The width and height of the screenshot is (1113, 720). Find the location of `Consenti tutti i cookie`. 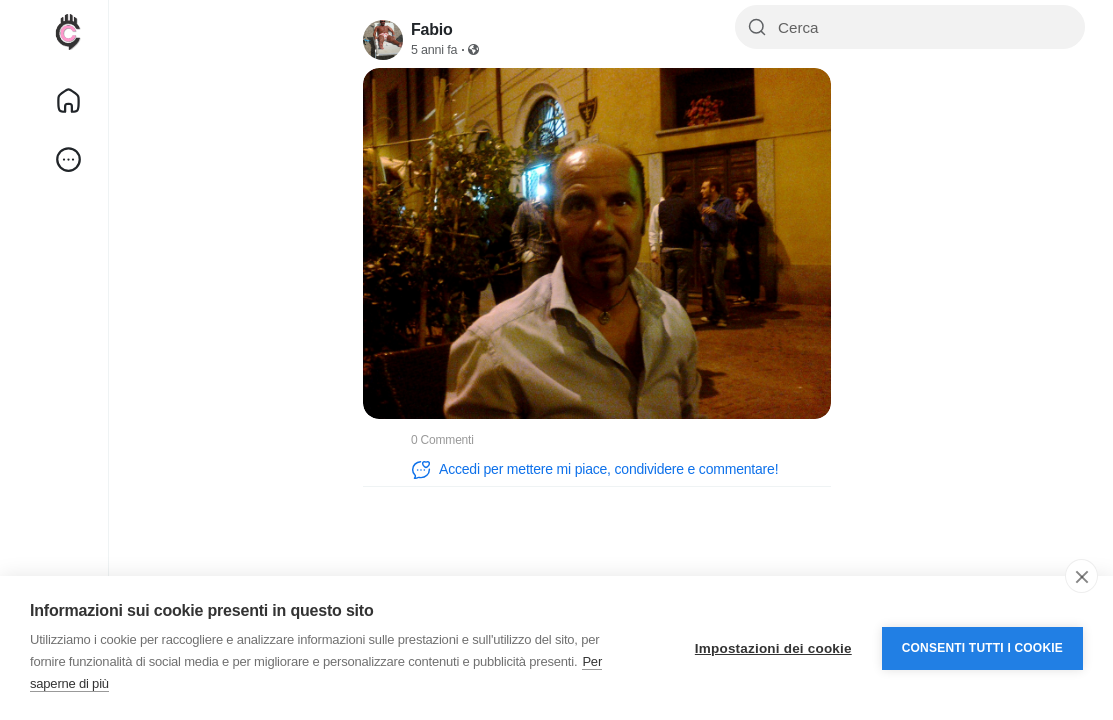

Consenti tutti i cookie is located at coordinates (982, 648).